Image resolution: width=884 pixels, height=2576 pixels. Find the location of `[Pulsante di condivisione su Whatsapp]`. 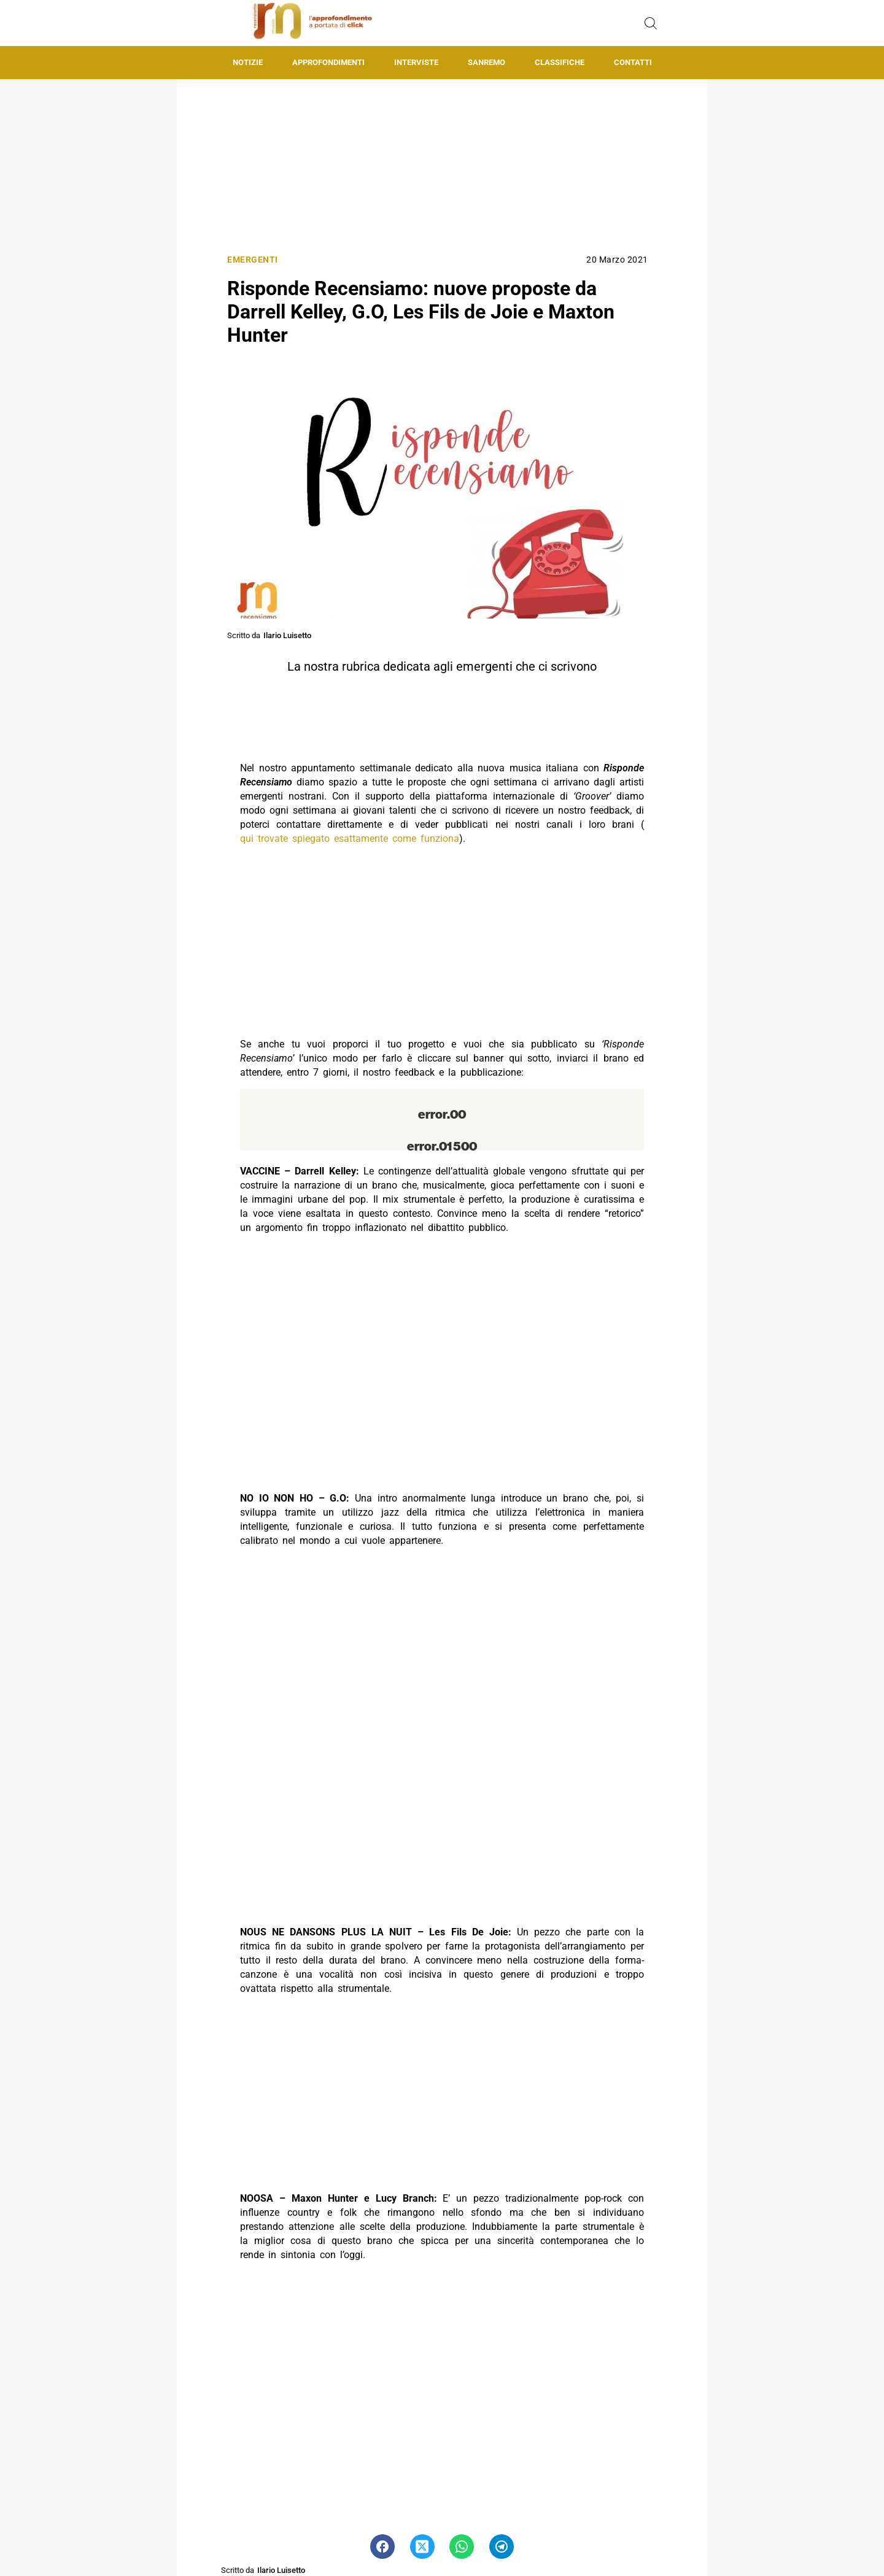

[Pulsante di condivisione su Whatsapp] is located at coordinates (461, 2546).